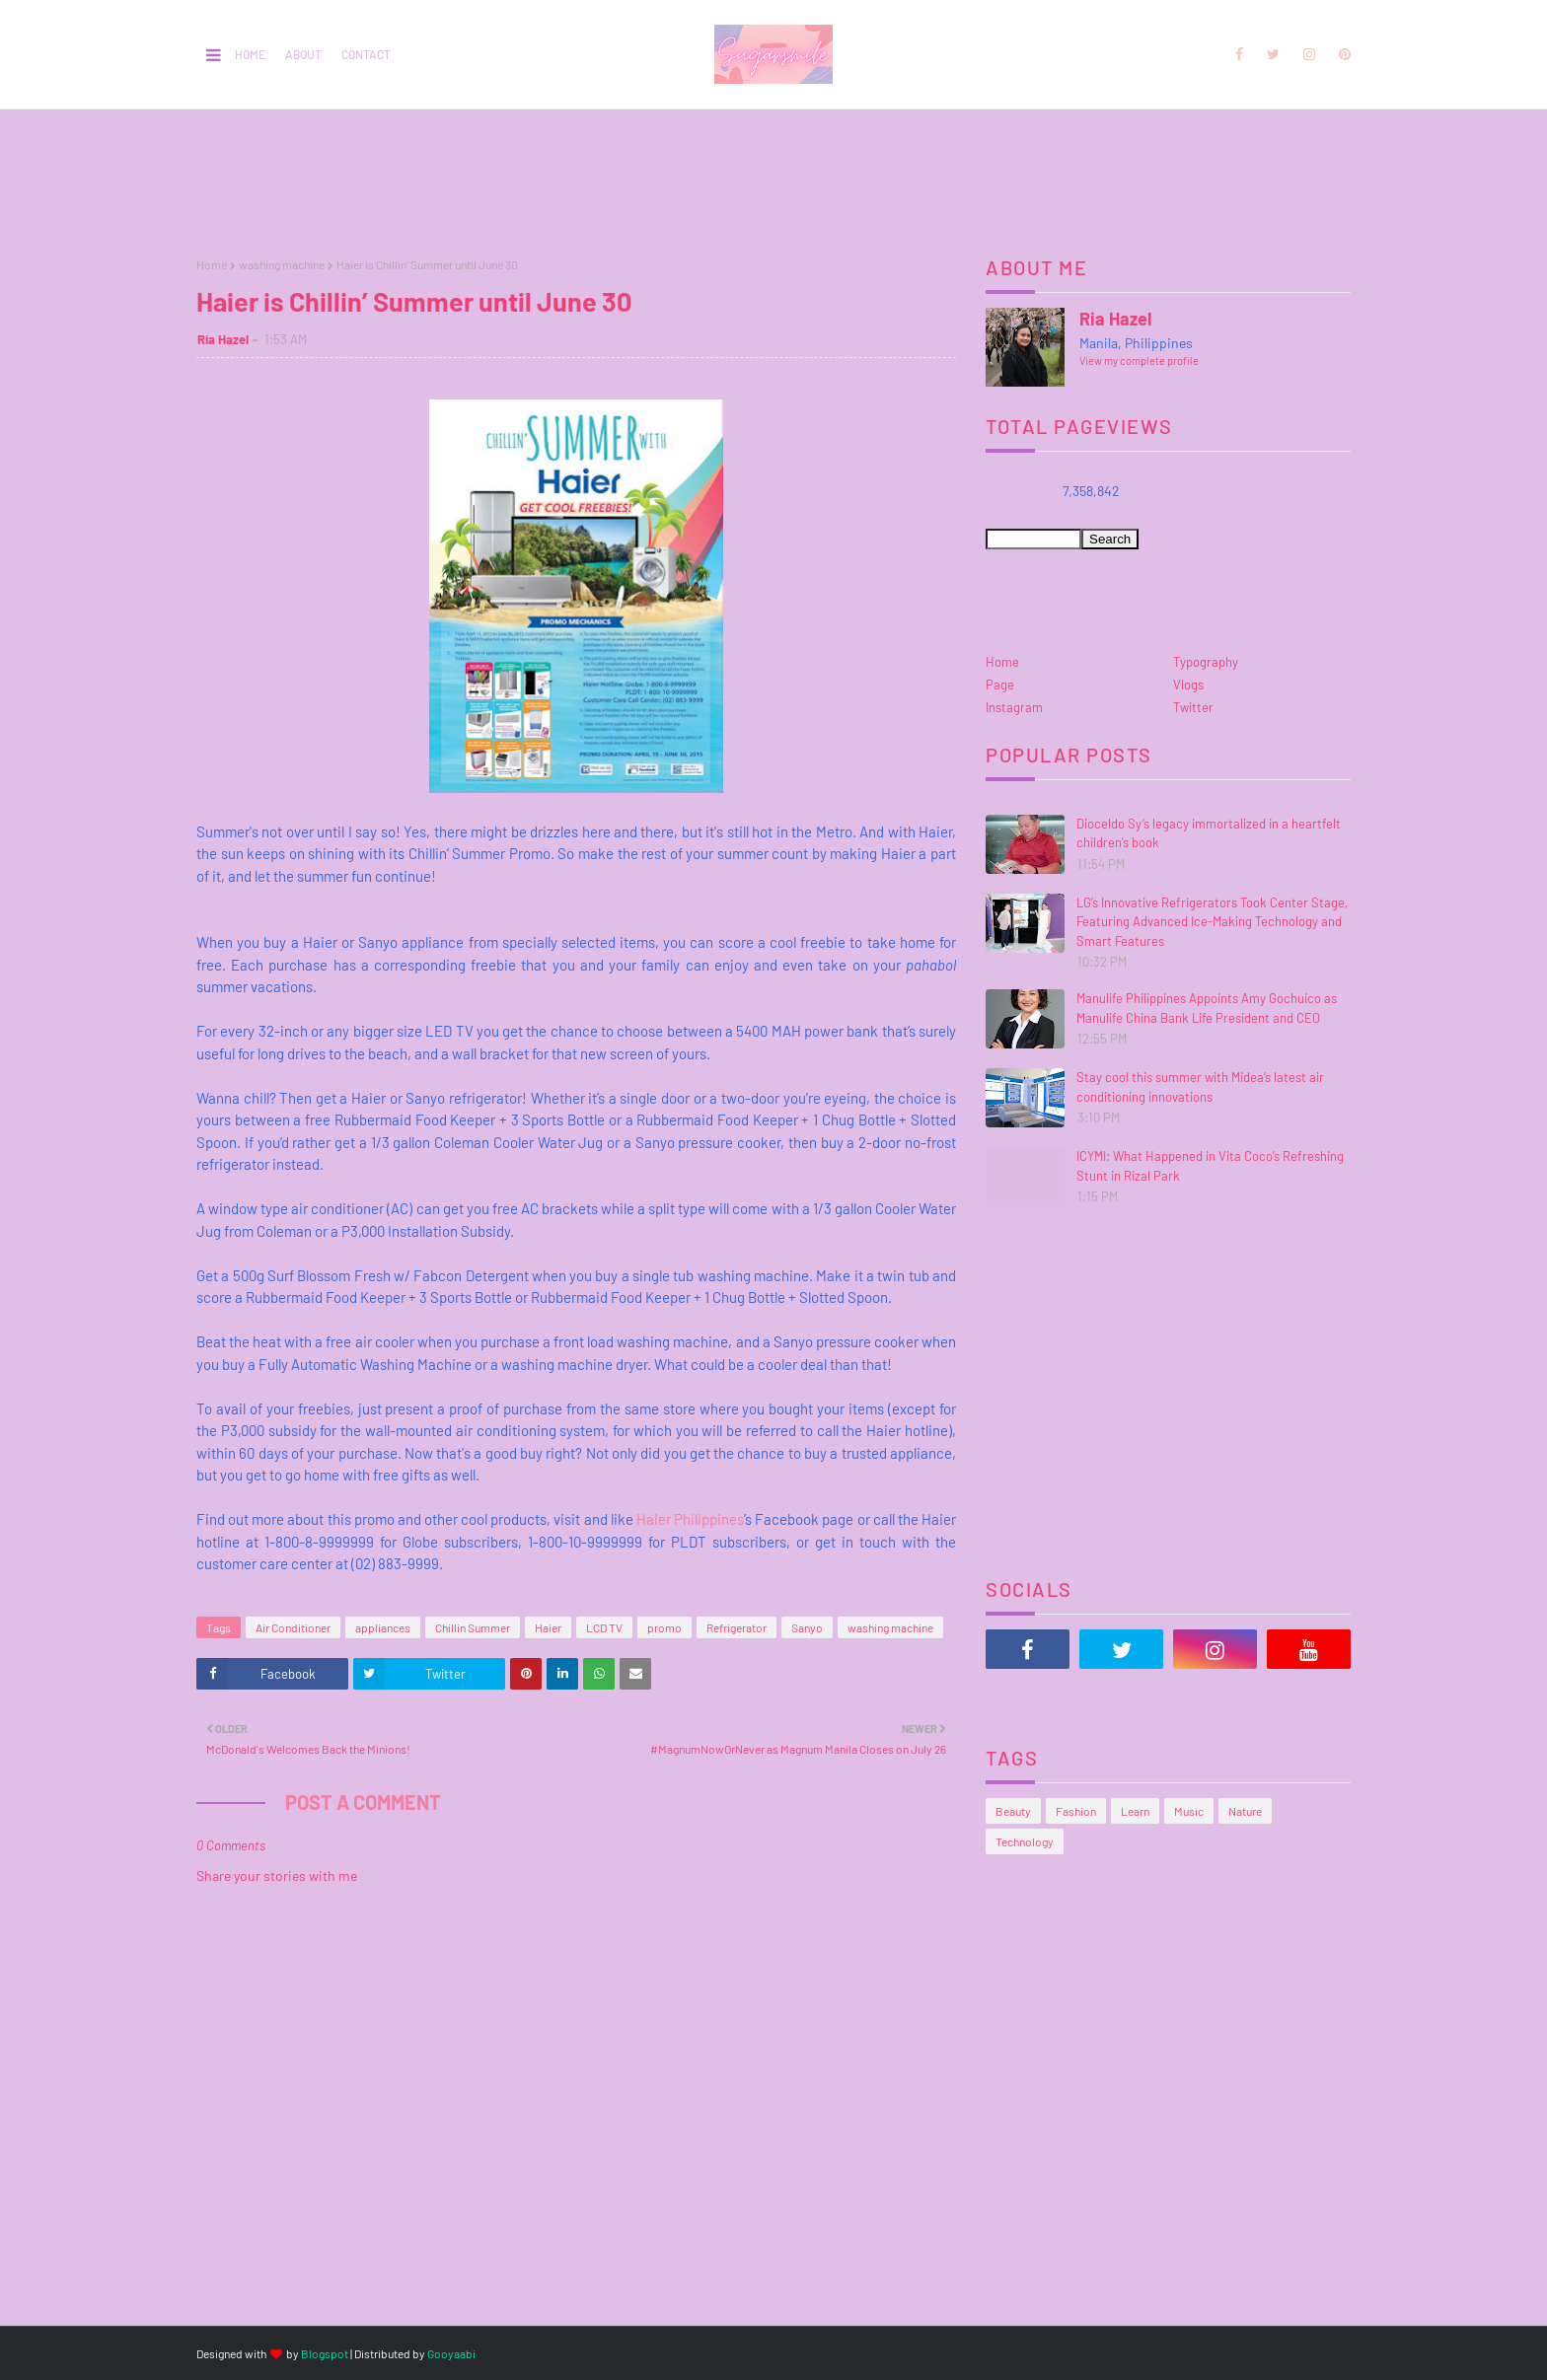  What do you see at coordinates (1206, 1008) in the screenshot?
I see `Manulife Philippines Appoints Amy Gochuico as Manulife China Bank Life President and CEO` at bounding box center [1206, 1008].